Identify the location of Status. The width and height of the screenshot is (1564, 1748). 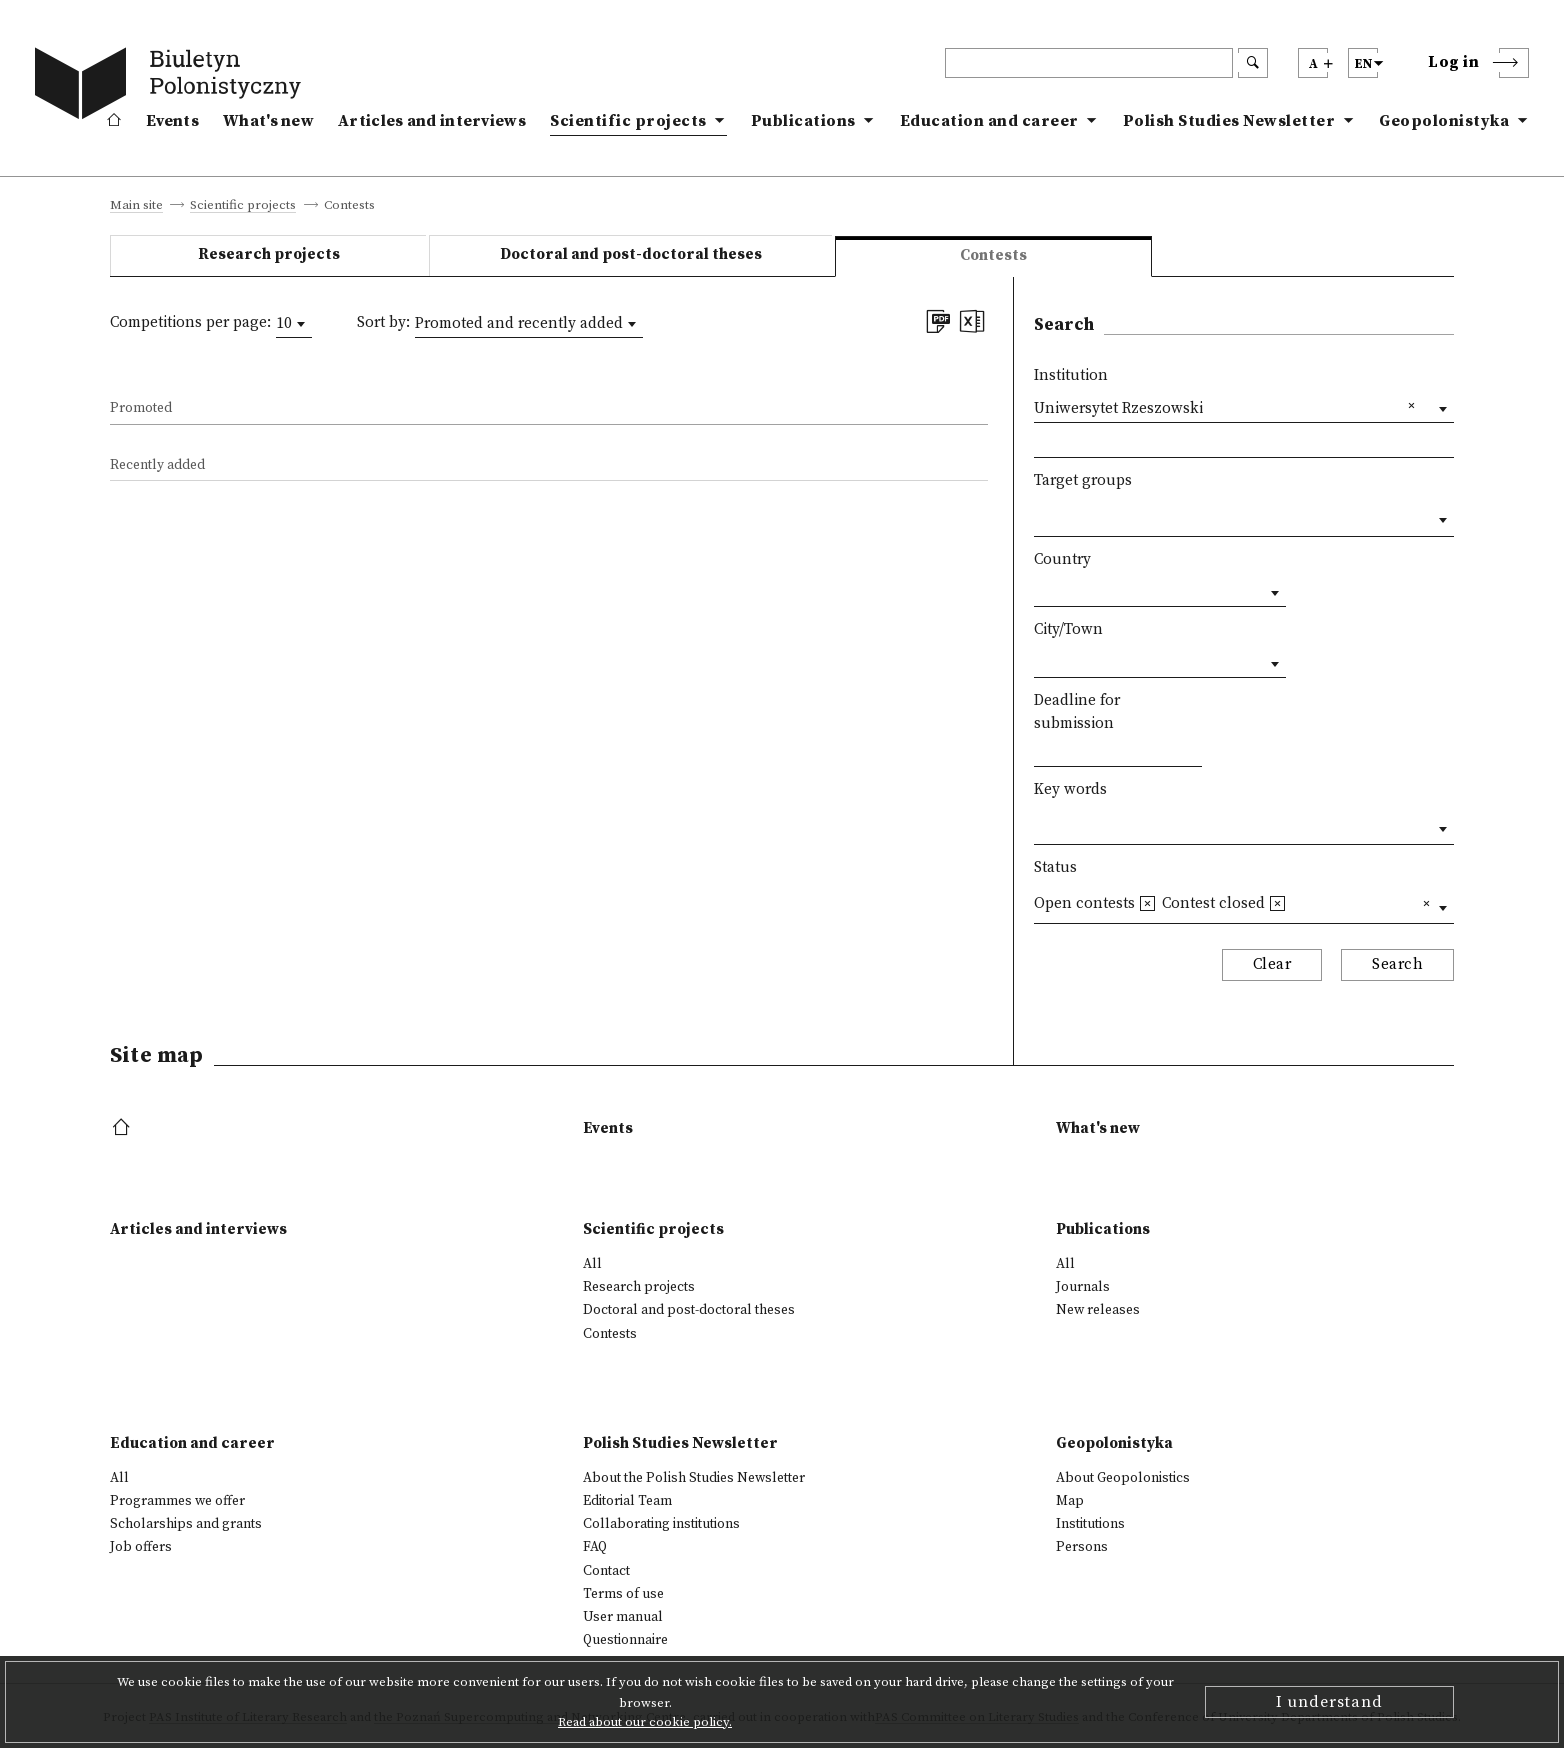
(1055, 867).